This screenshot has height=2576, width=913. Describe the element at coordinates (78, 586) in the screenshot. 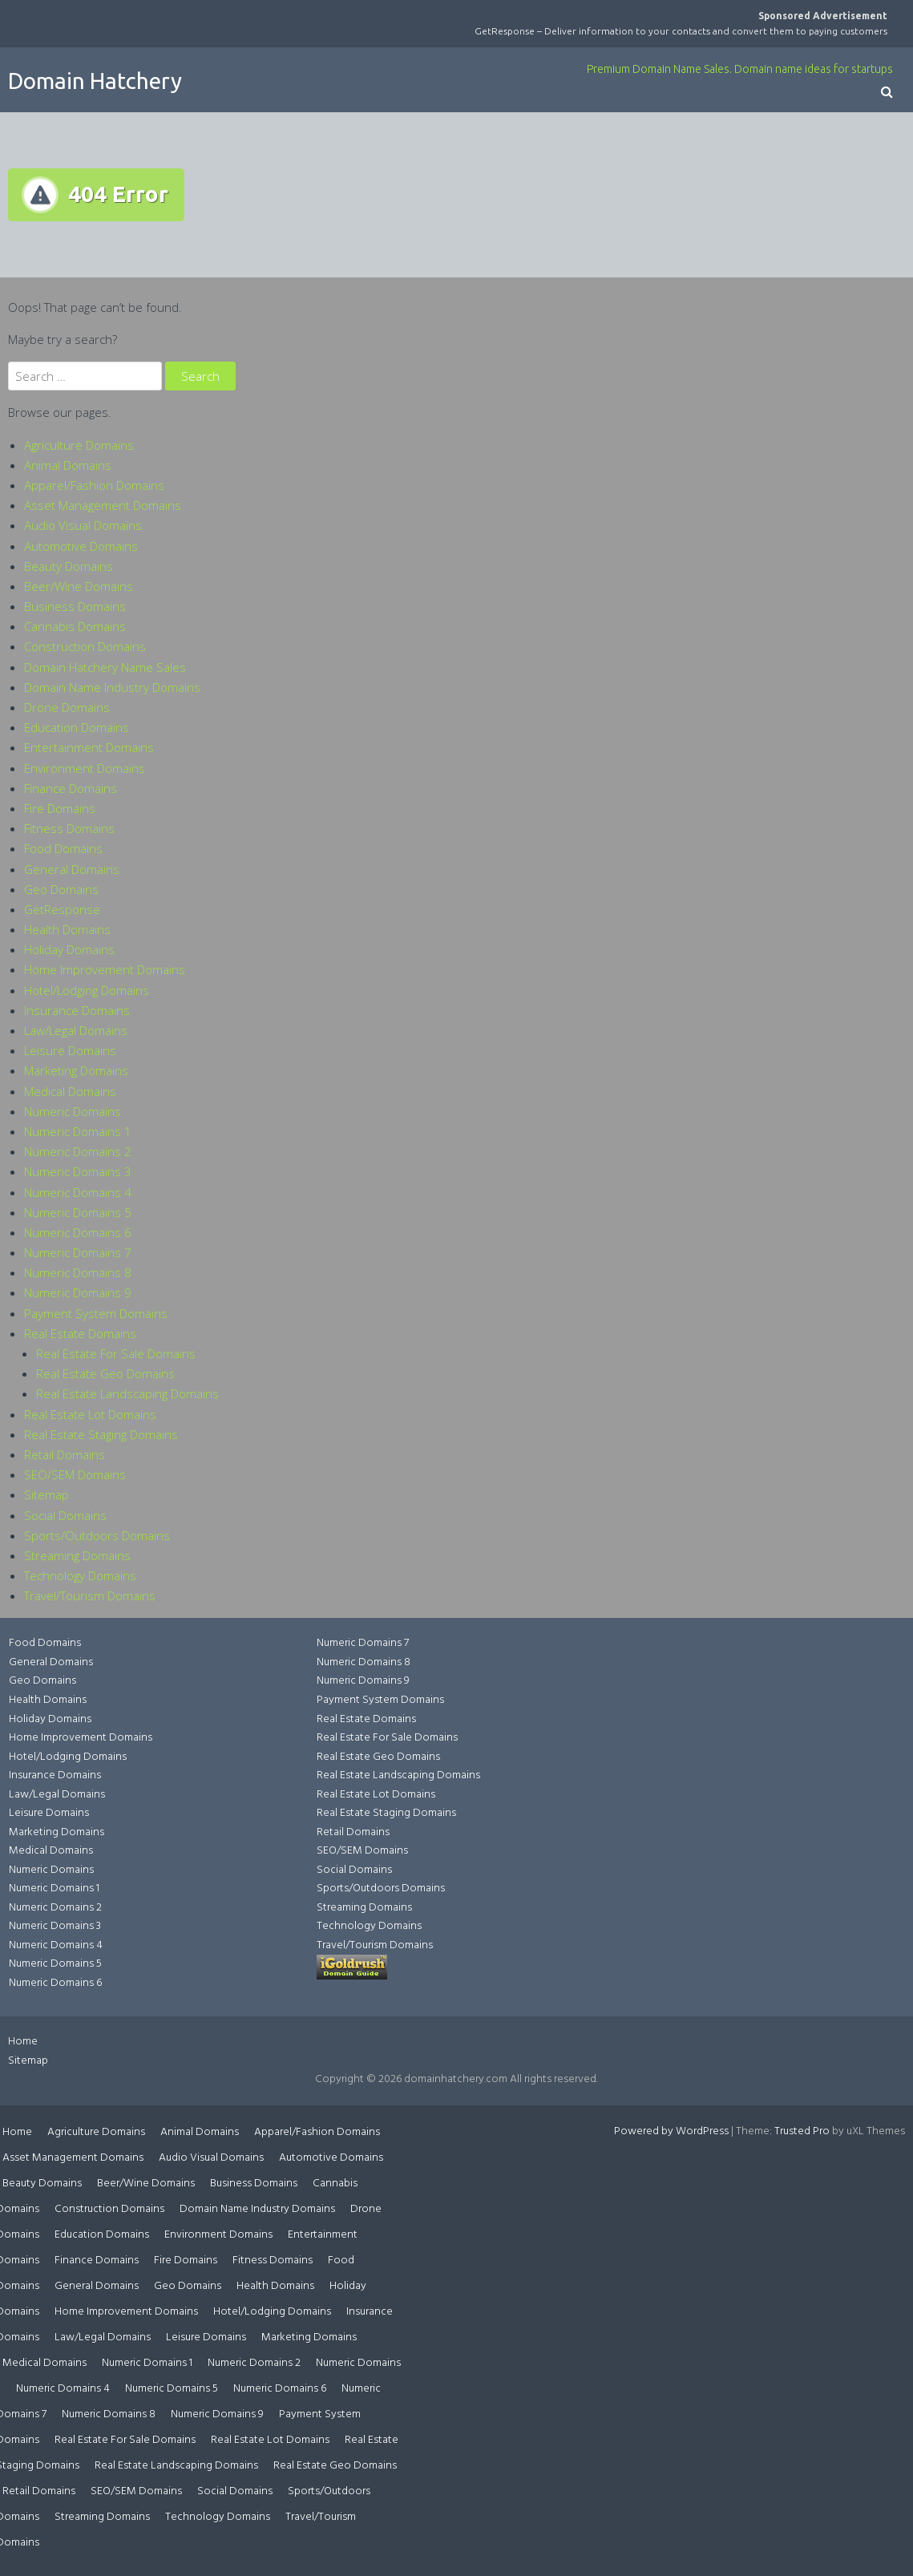

I see `Beer/Wine Domains` at that location.